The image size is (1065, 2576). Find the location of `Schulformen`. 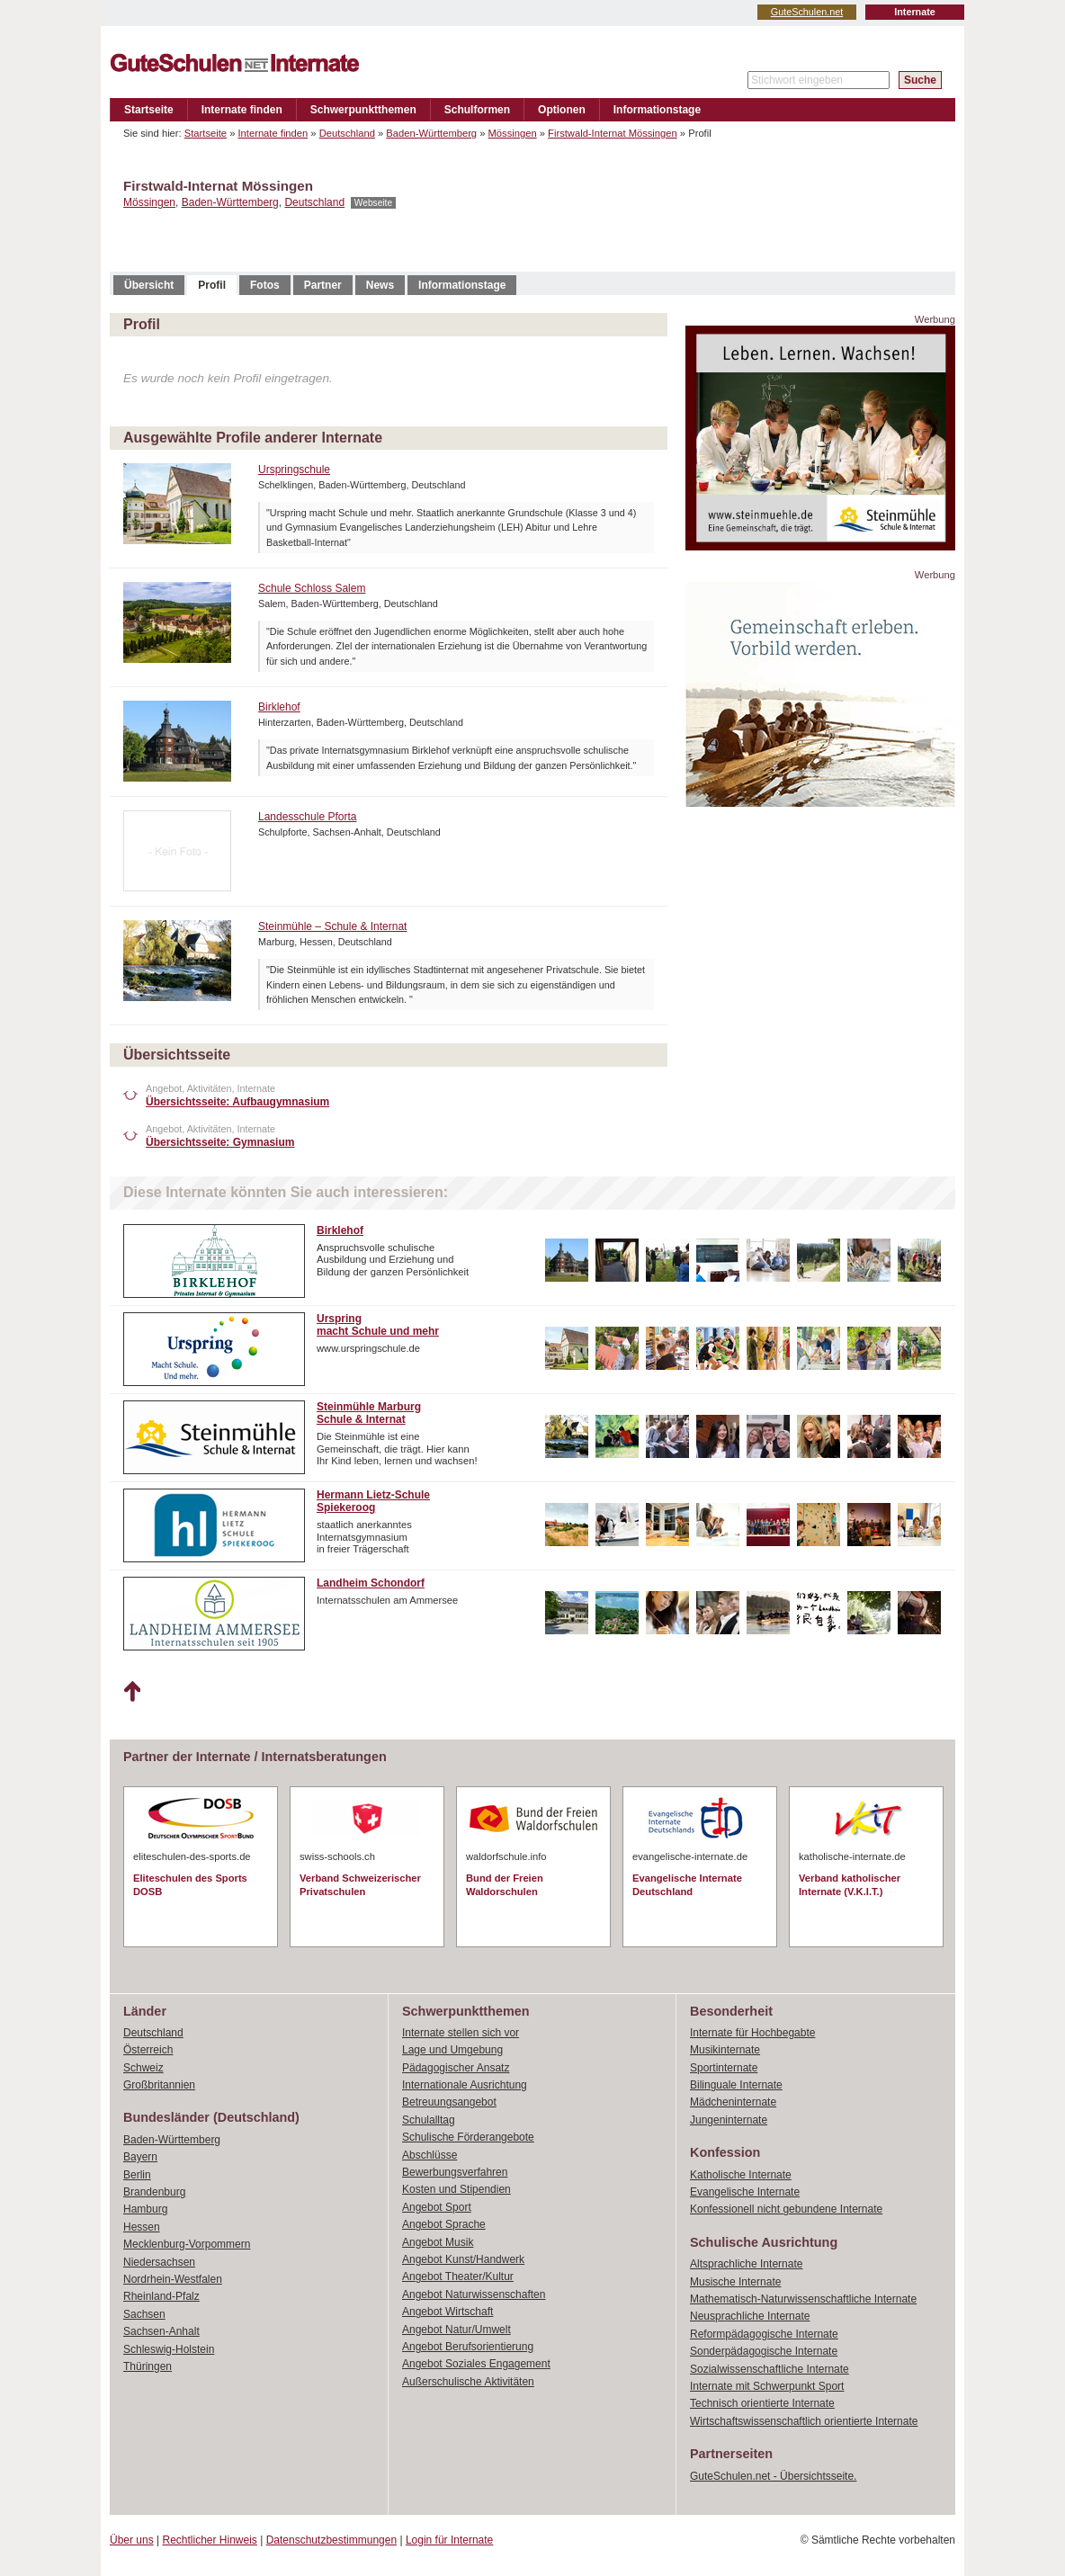

Schulformen is located at coordinates (477, 109).